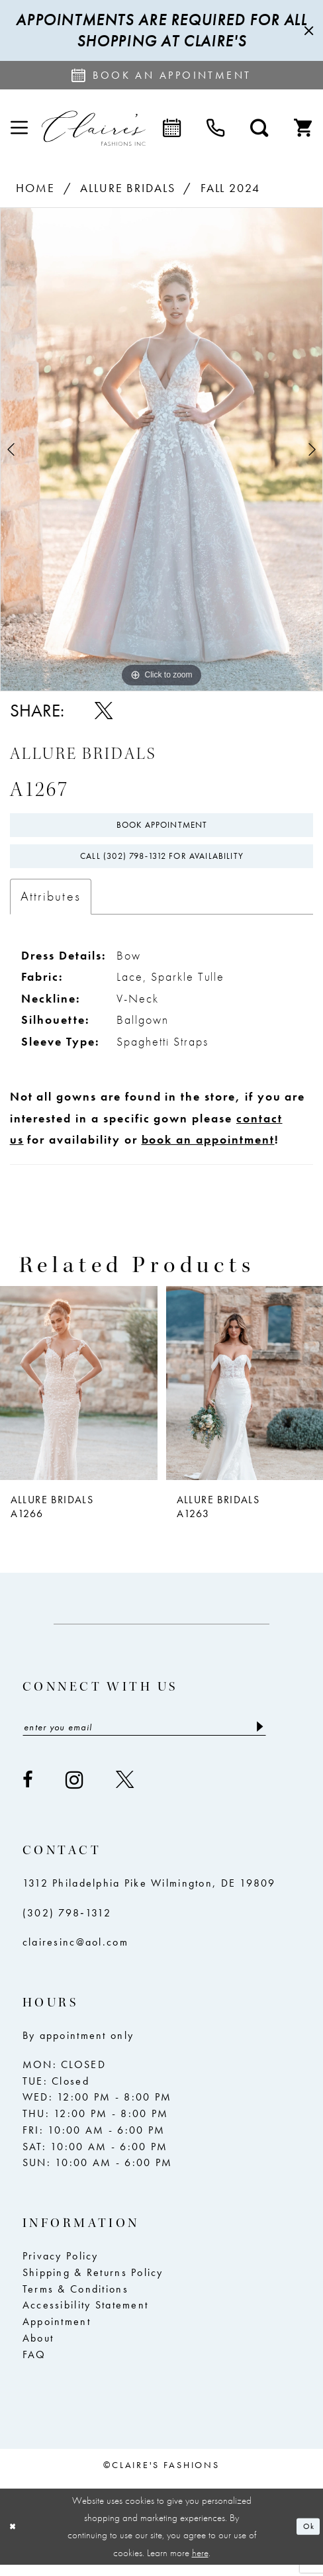  Describe the element at coordinates (75, 1791) in the screenshot. I see `[Visit our Instagram - Opens in new tab]` at that location.